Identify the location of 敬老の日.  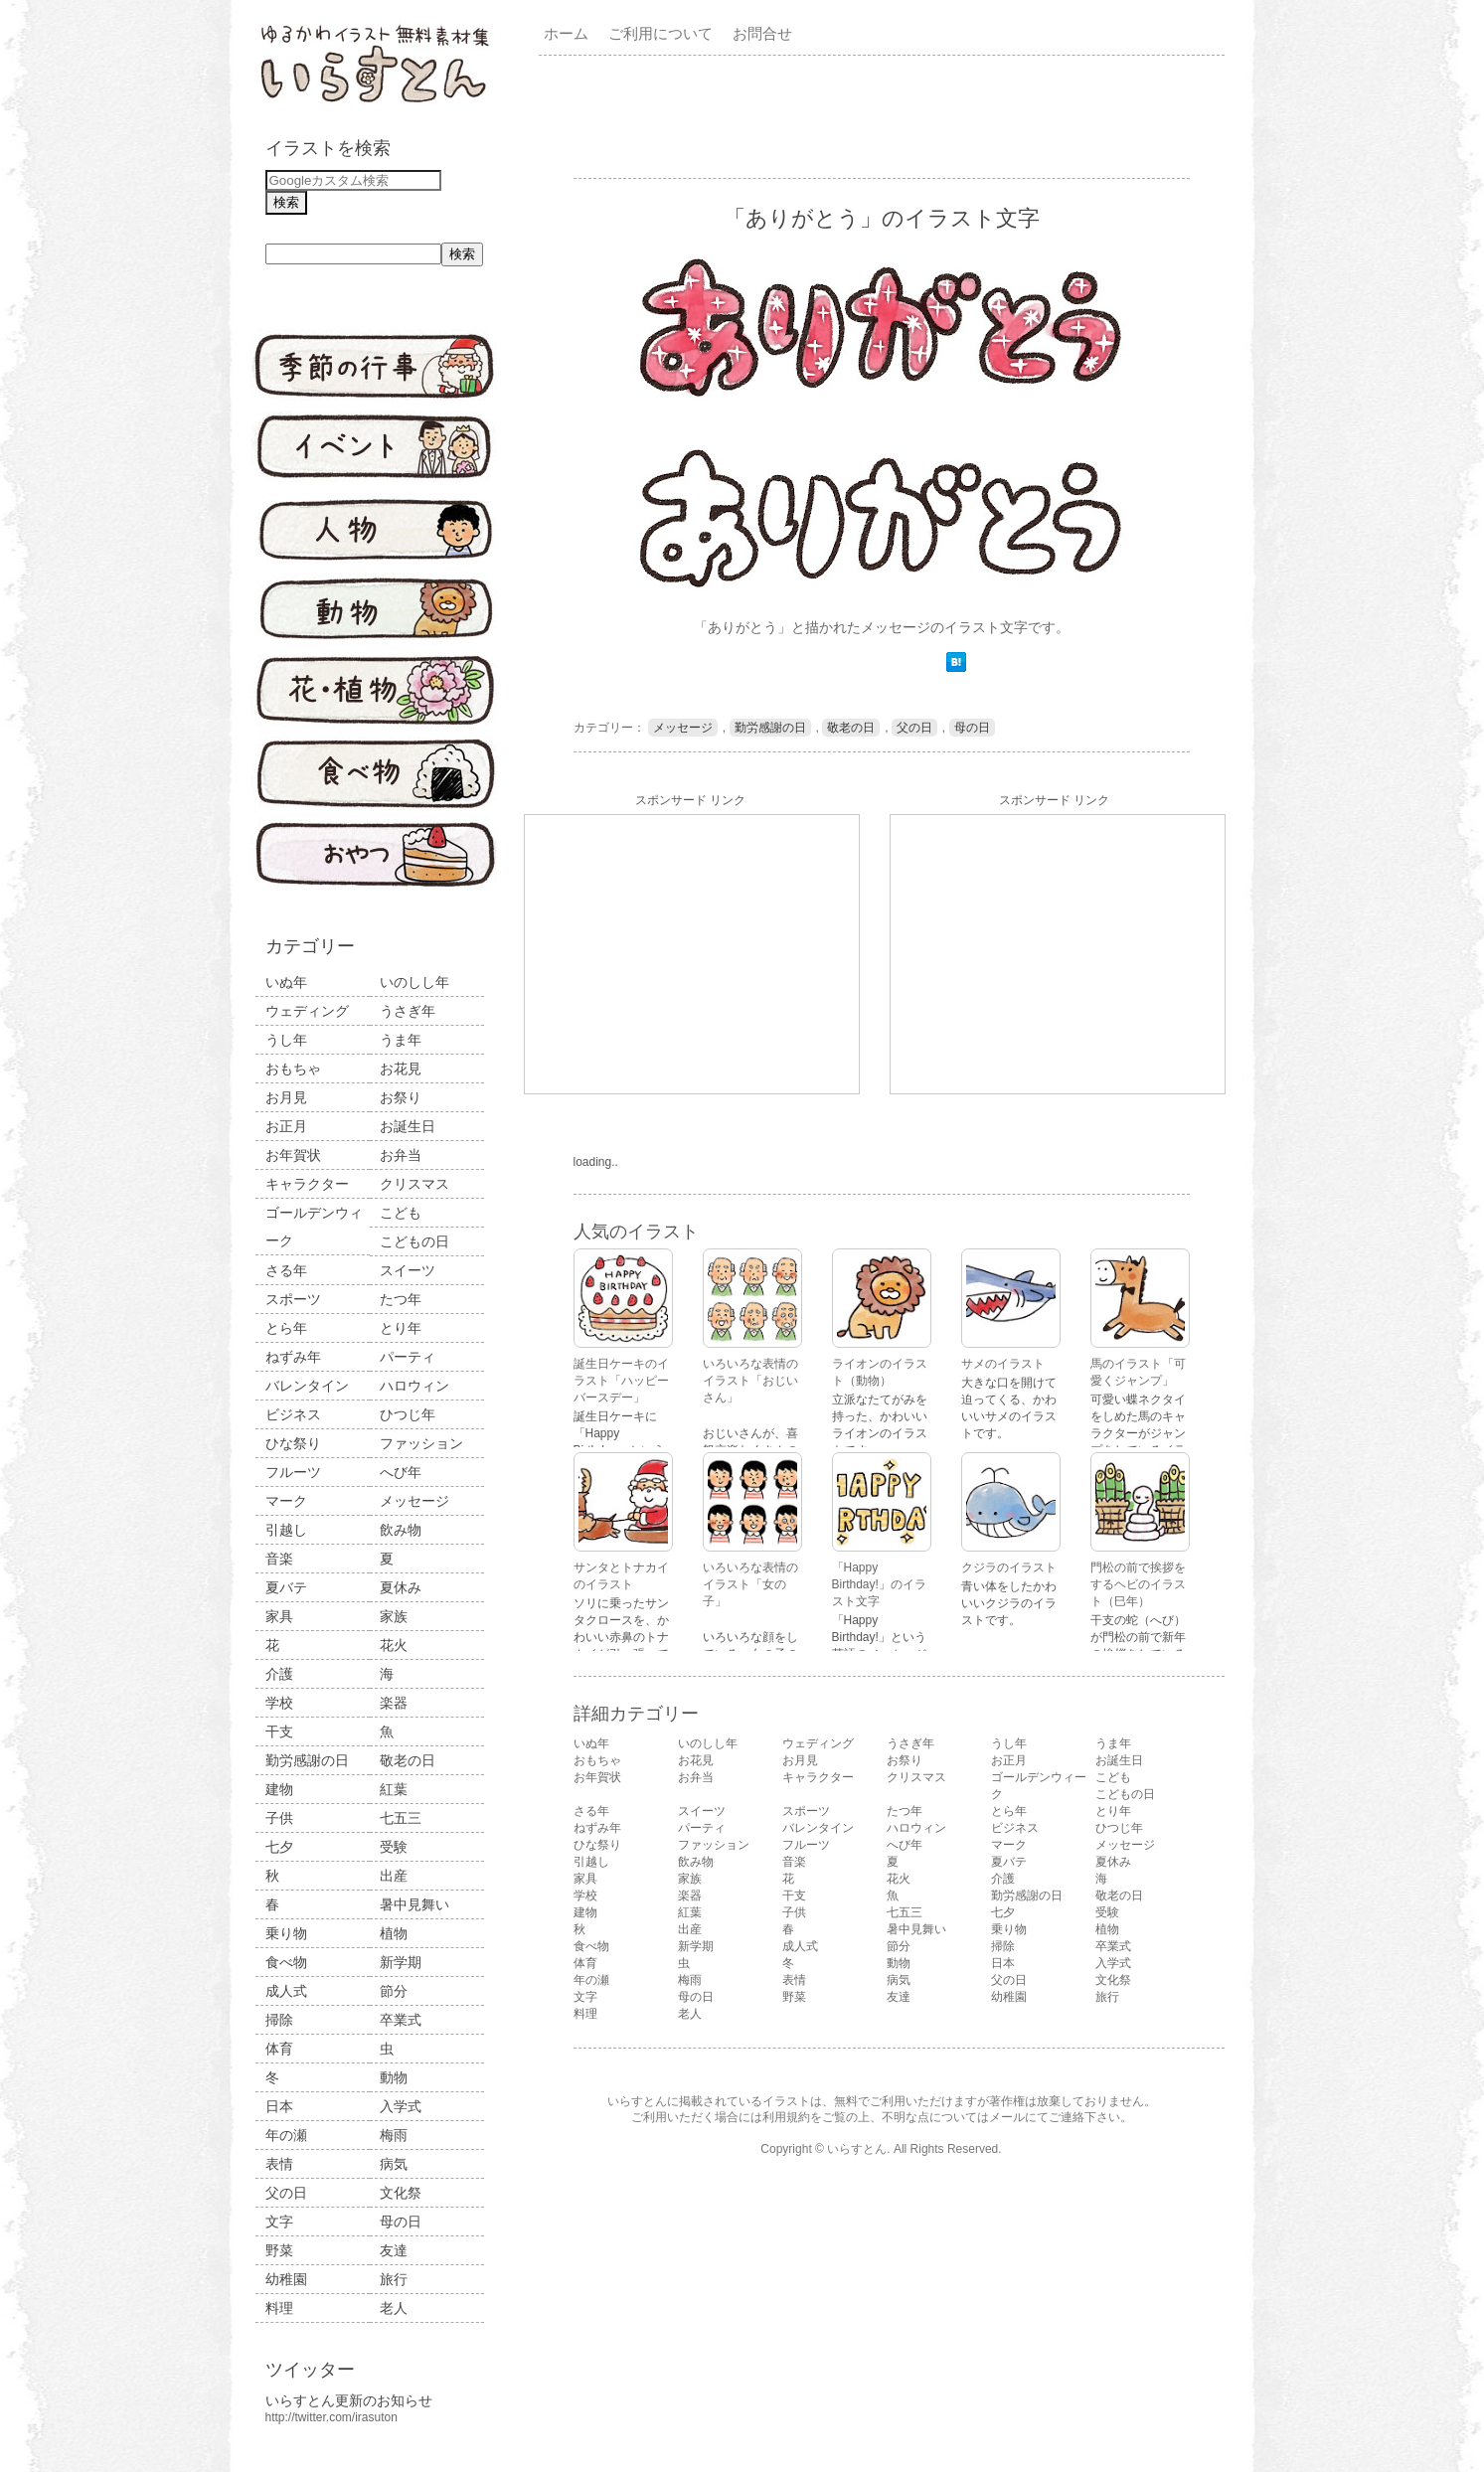
(407, 1760).